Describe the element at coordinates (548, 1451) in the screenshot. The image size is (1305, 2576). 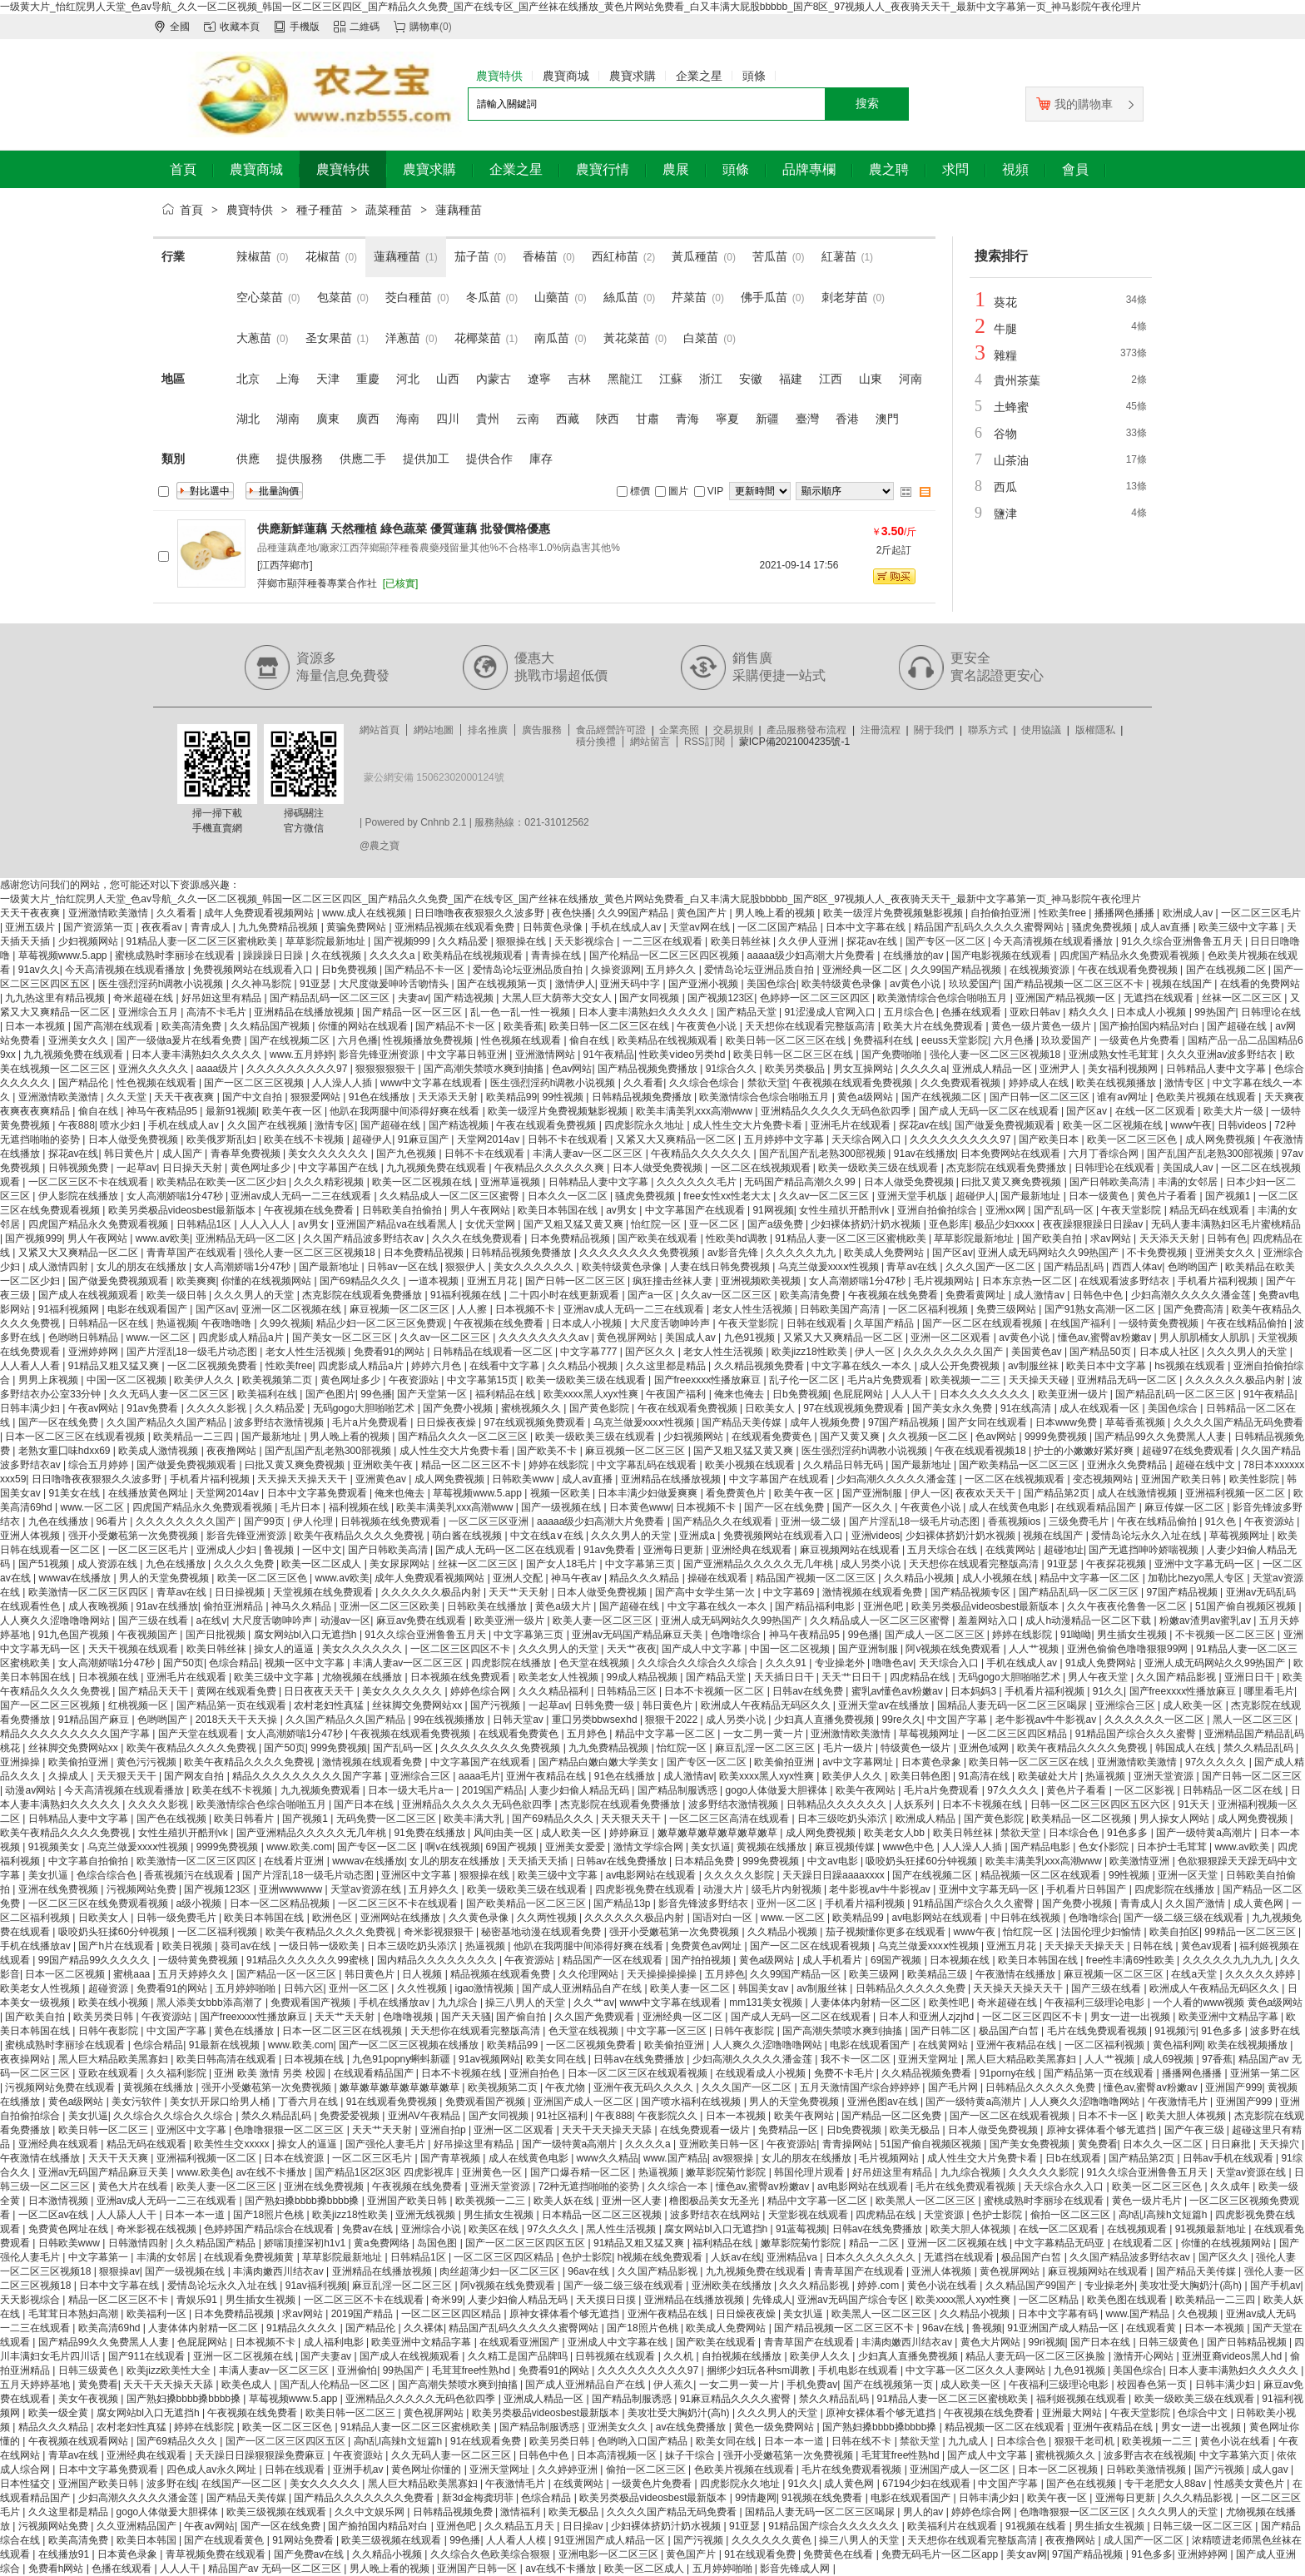
I see `国产欧美不卡` at that location.